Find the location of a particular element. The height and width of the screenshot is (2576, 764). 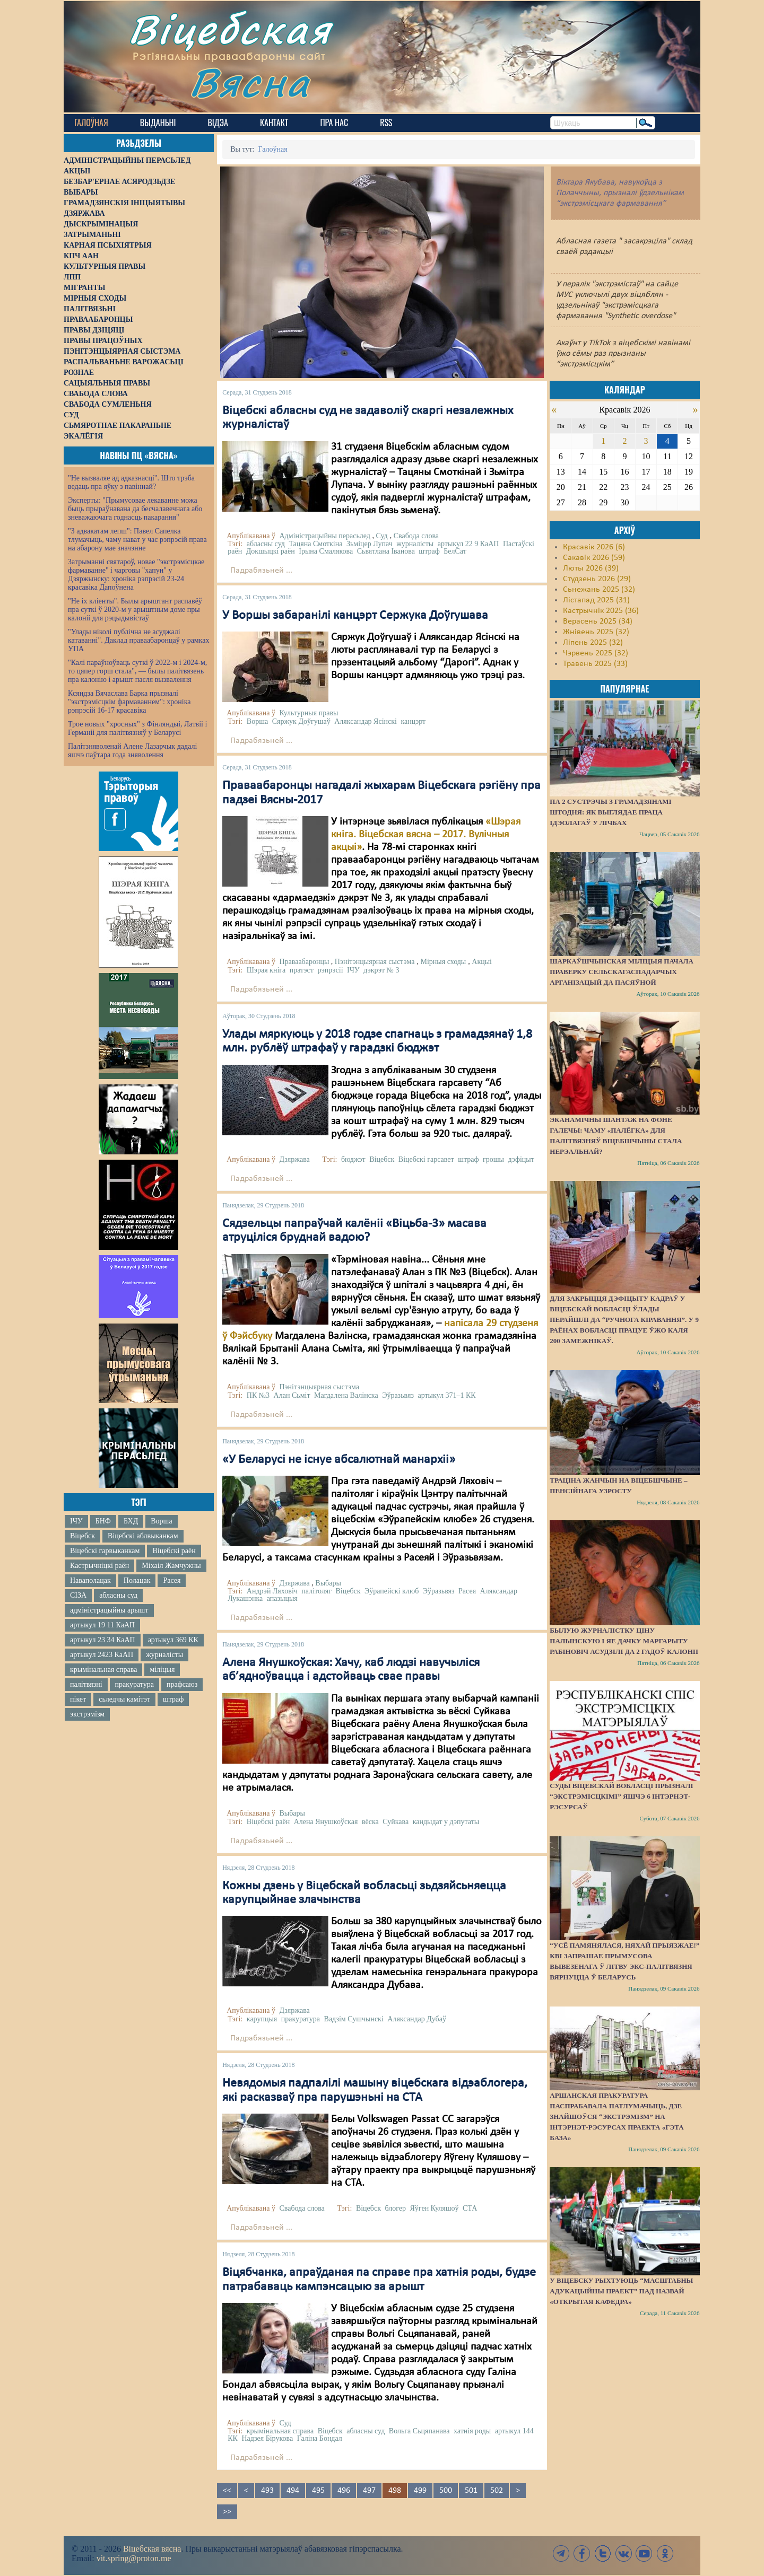

>> is located at coordinates (227, 2512).